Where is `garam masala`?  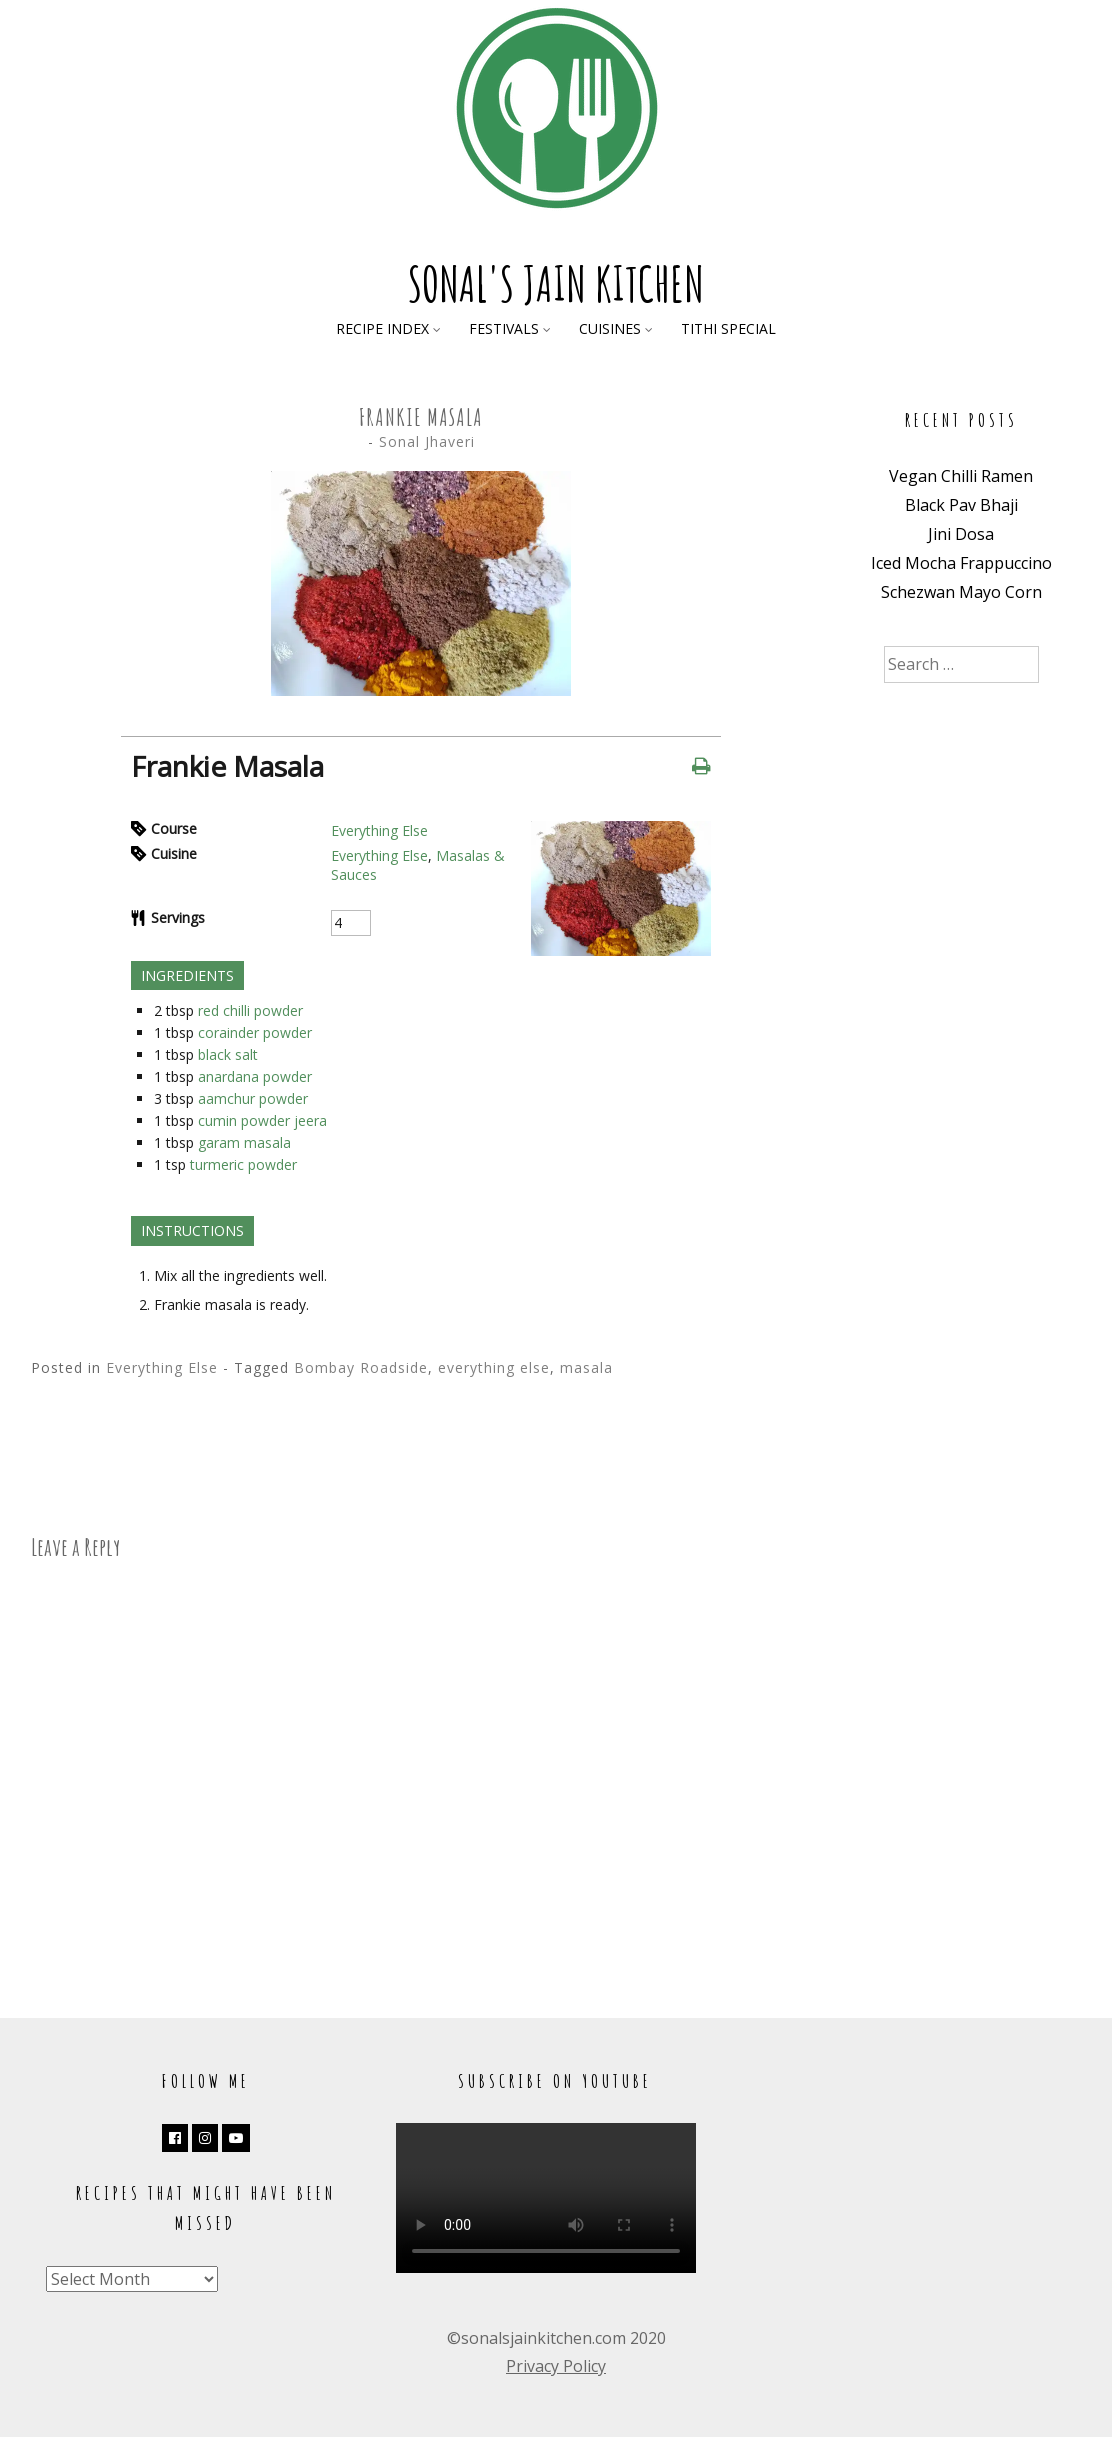
garam masala is located at coordinates (244, 1142).